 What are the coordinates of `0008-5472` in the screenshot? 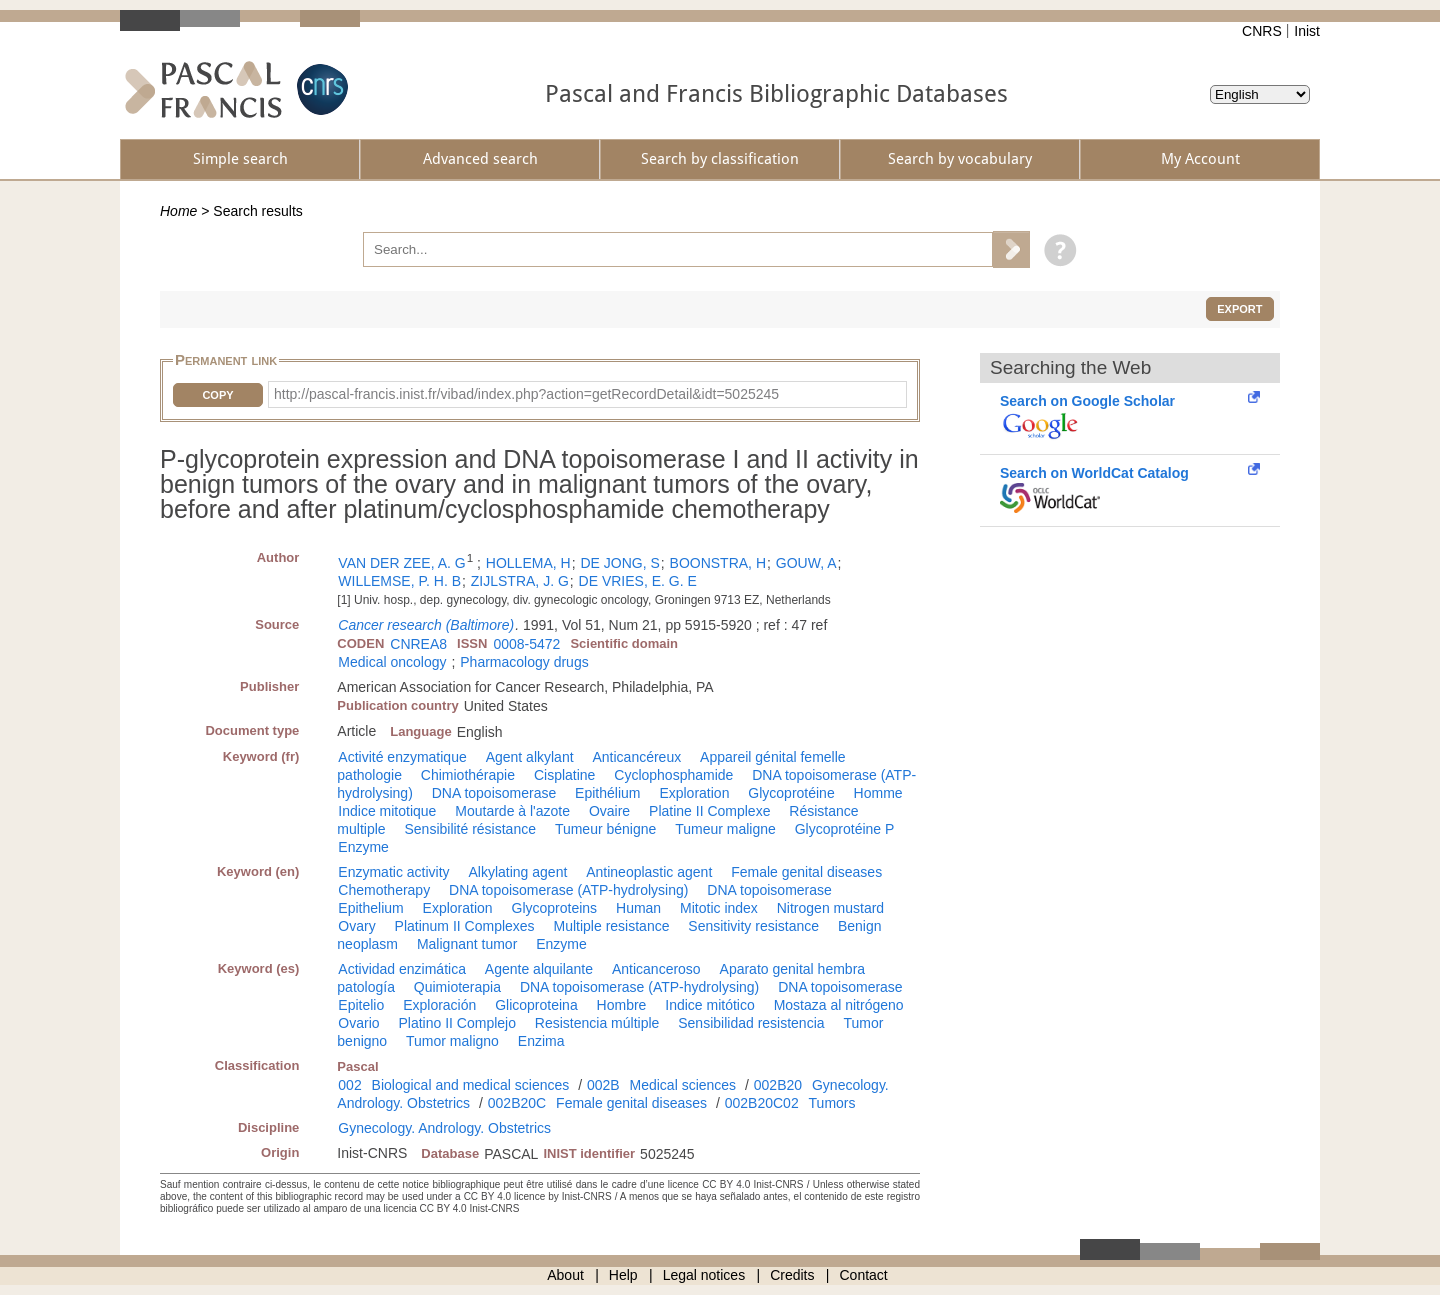 It's located at (526, 644).